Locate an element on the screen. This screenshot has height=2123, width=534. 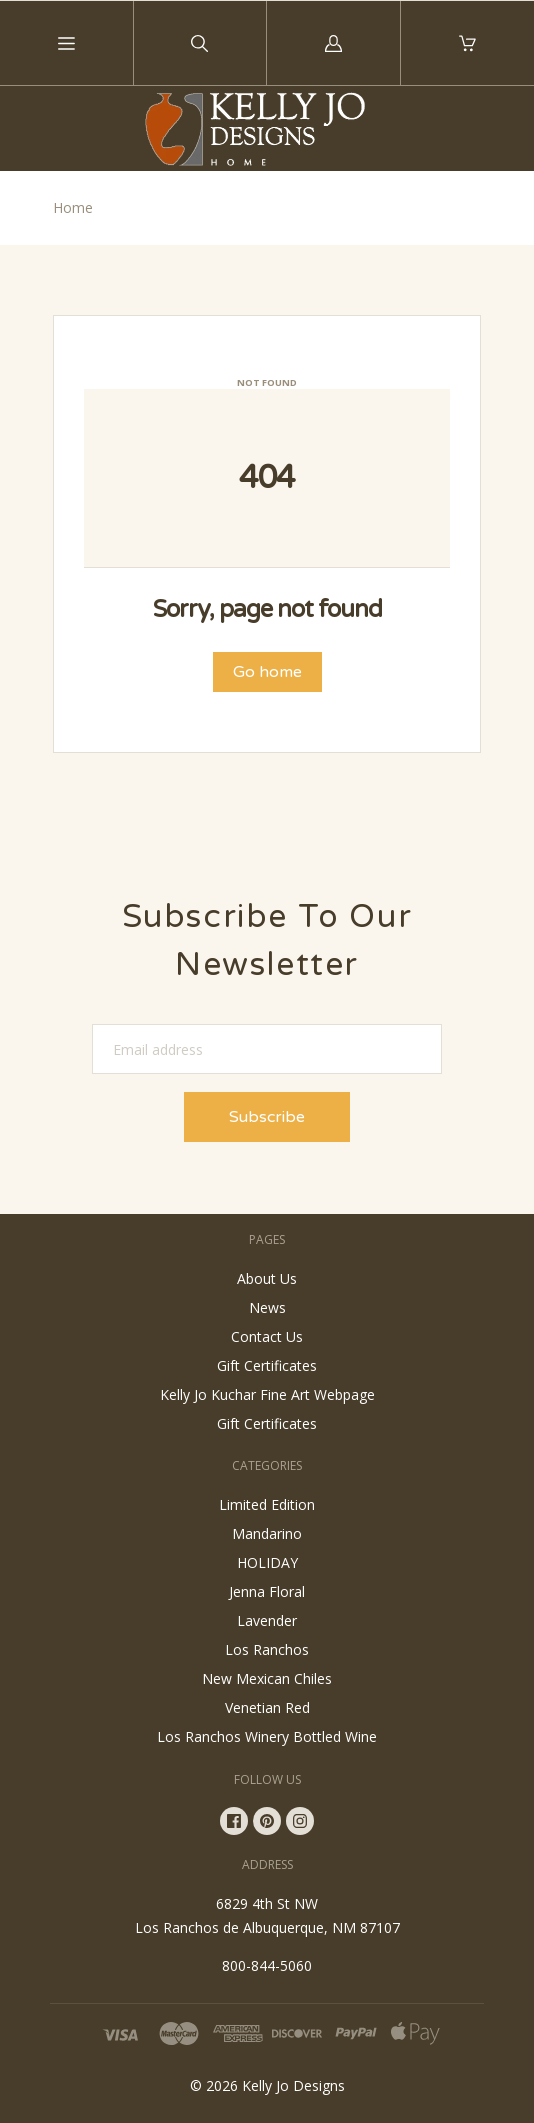
Jenna Floral is located at coordinates (267, 1591).